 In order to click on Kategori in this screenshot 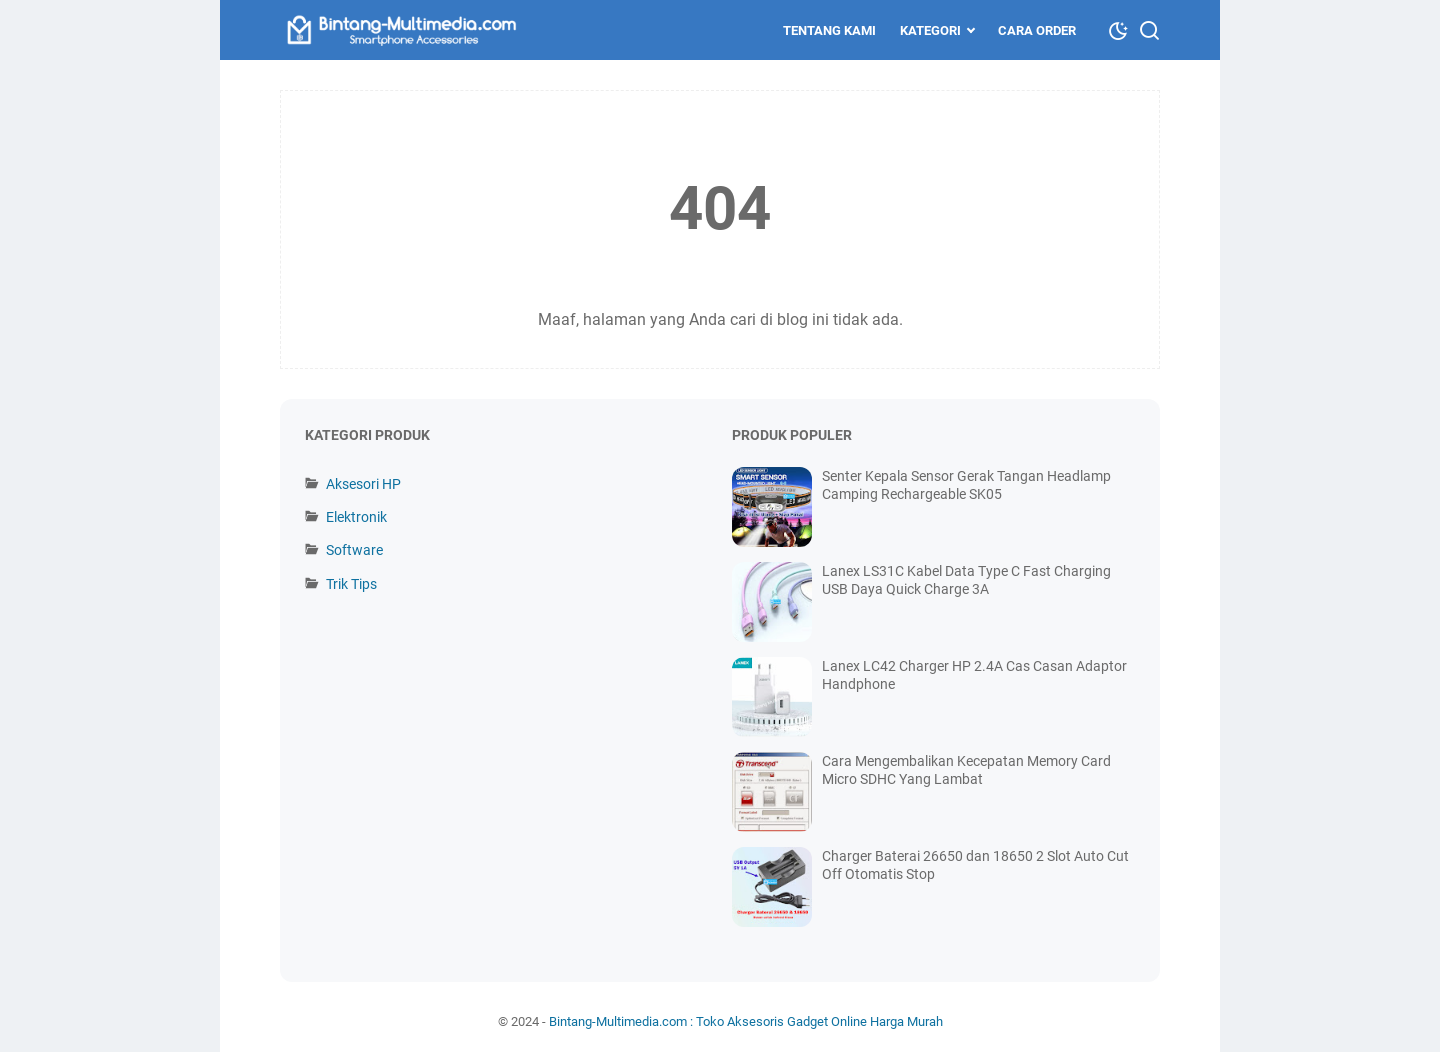, I will do `click(930, 30)`.